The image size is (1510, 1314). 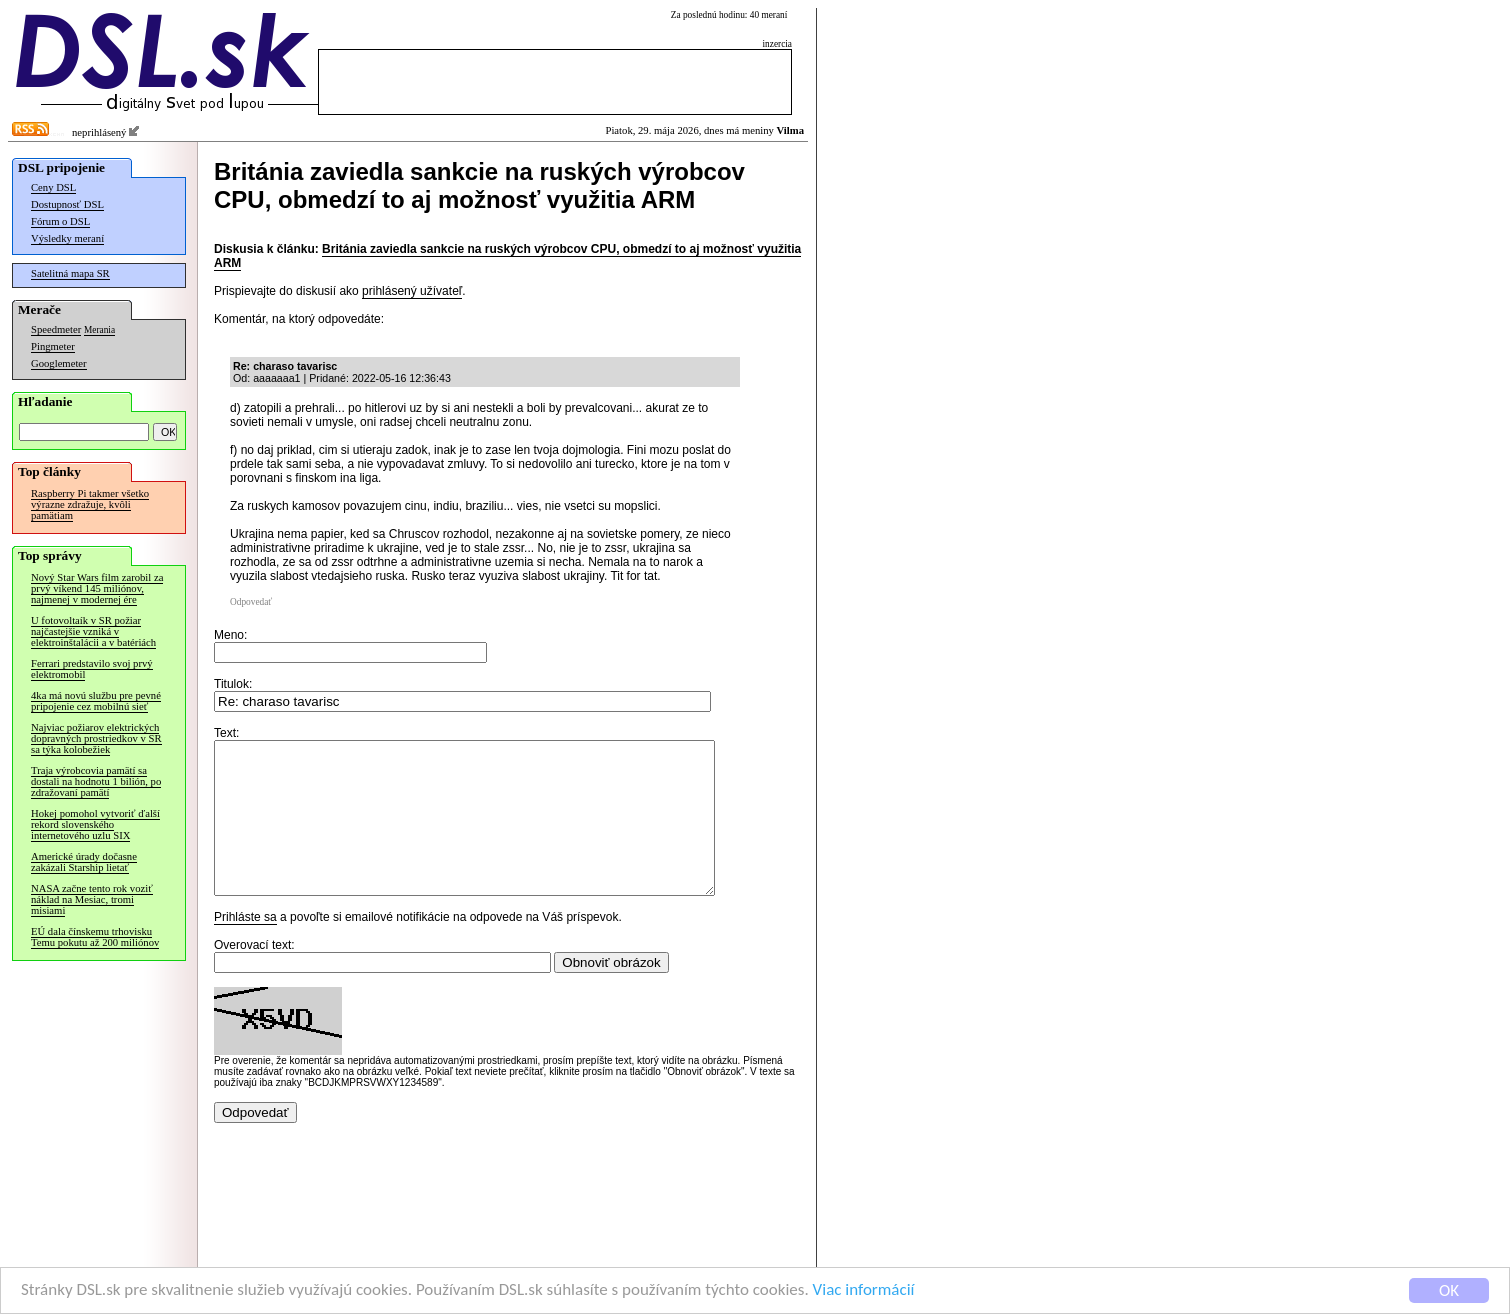 What do you see at coordinates (59, 363) in the screenshot?
I see `Googlemeter` at bounding box center [59, 363].